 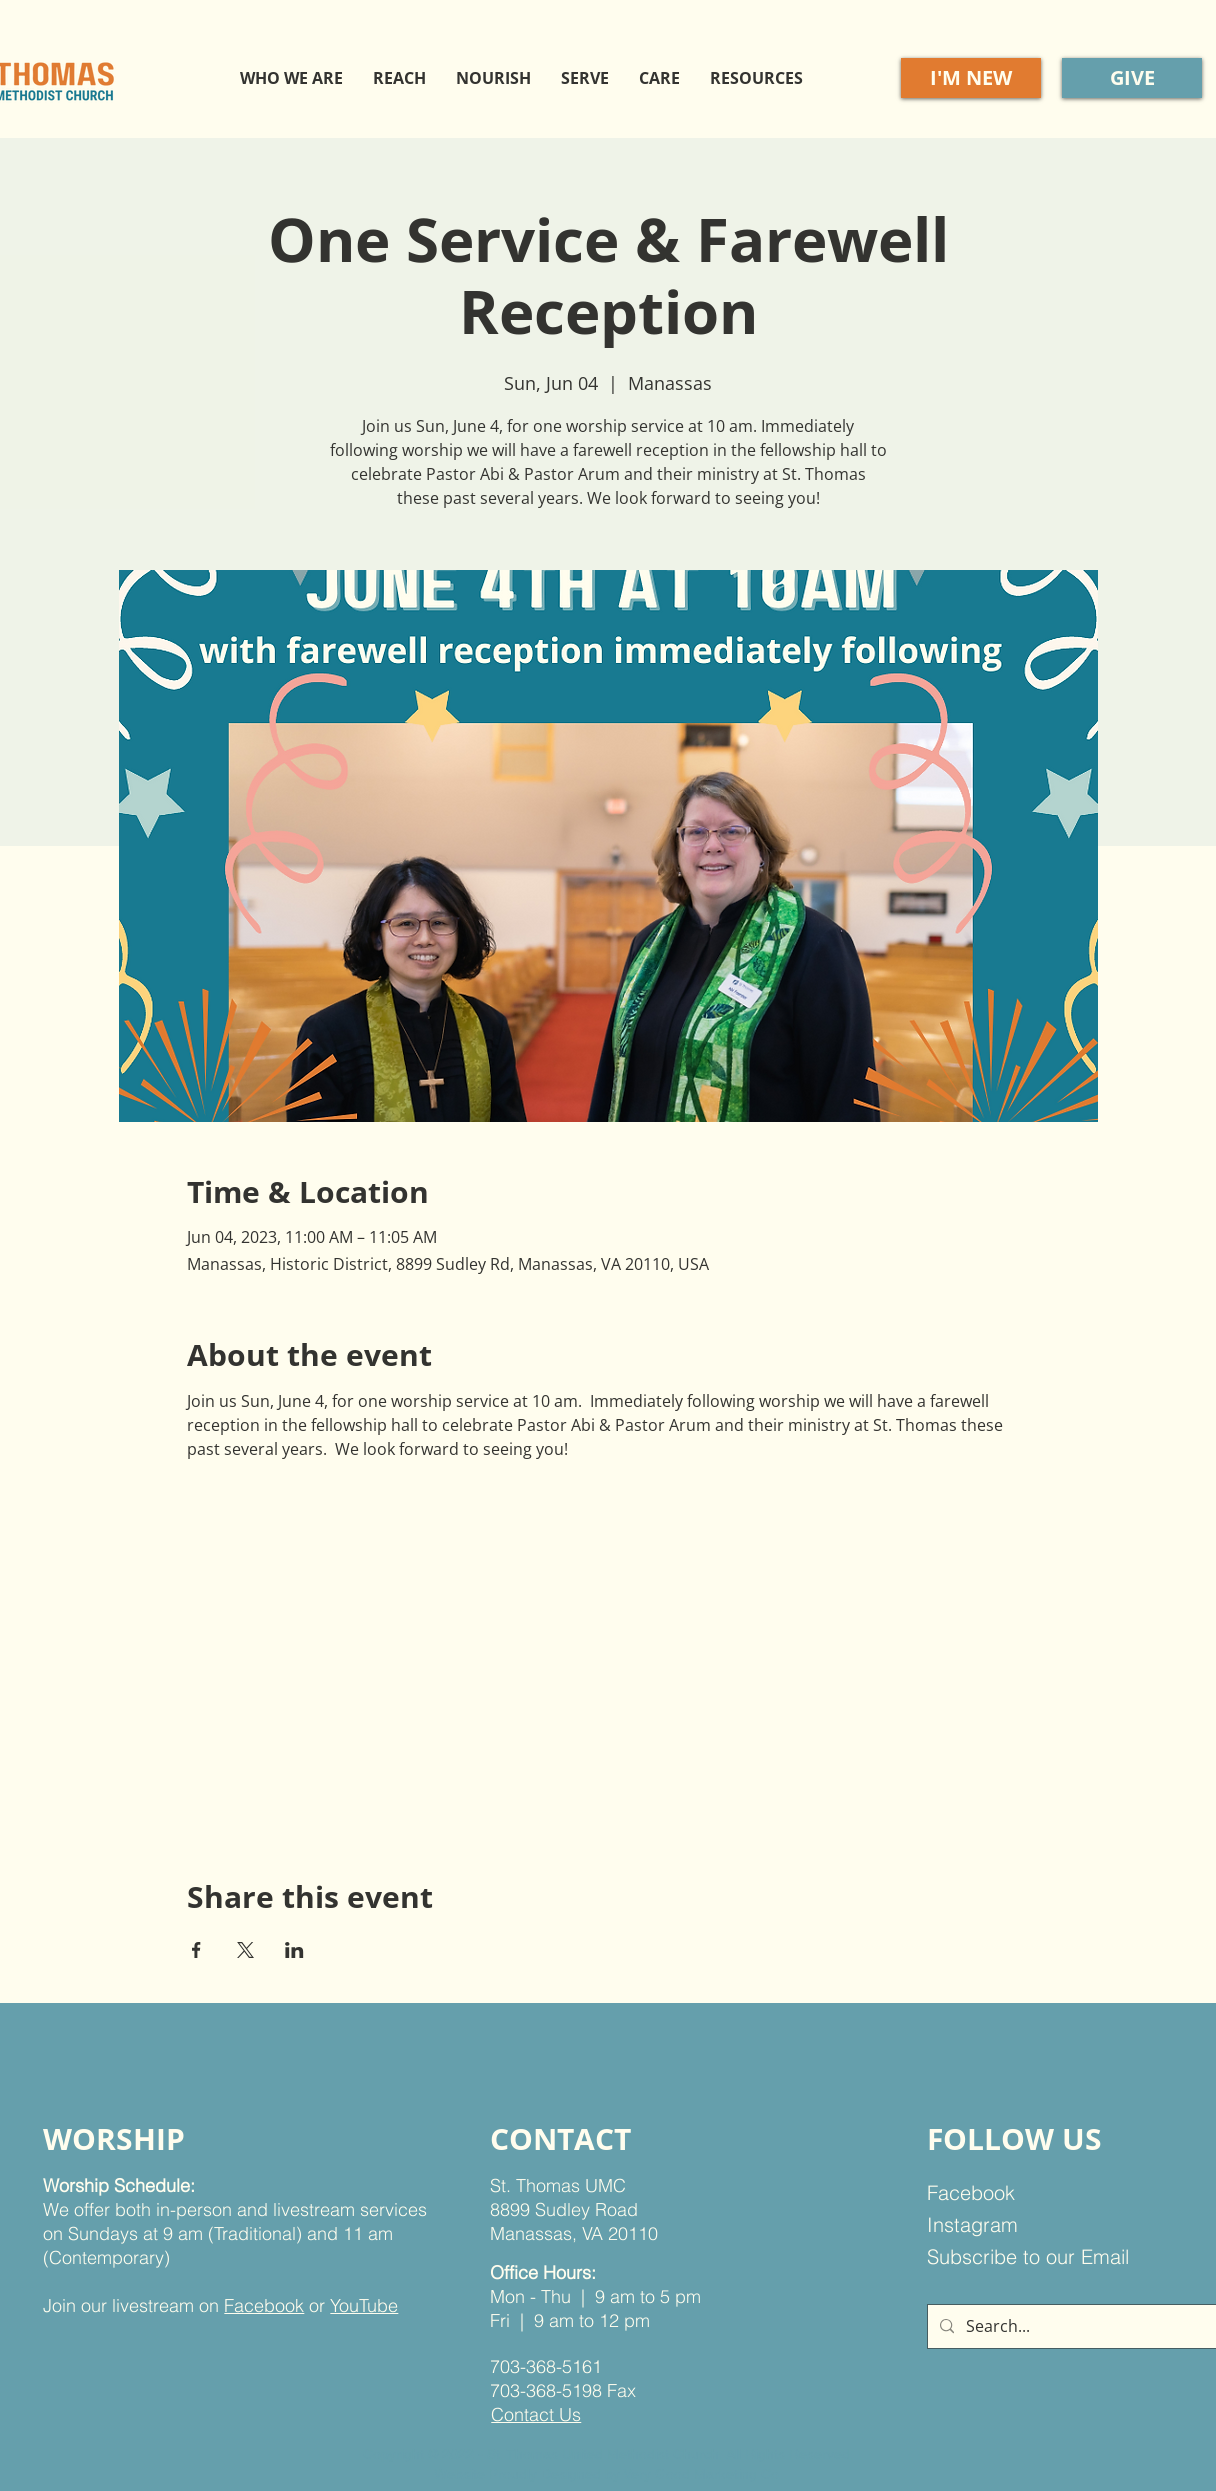 What do you see at coordinates (196, 1950) in the screenshot?
I see `[Share event on Facebook]` at bounding box center [196, 1950].